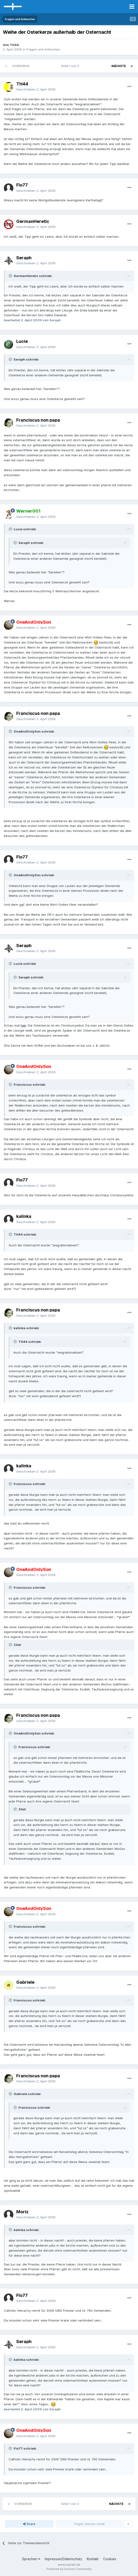 This screenshot has height=2576, width=138. What do you see at coordinates (109, 2559) in the screenshot?
I see `Cookies` at bounding box center [109, 2559].